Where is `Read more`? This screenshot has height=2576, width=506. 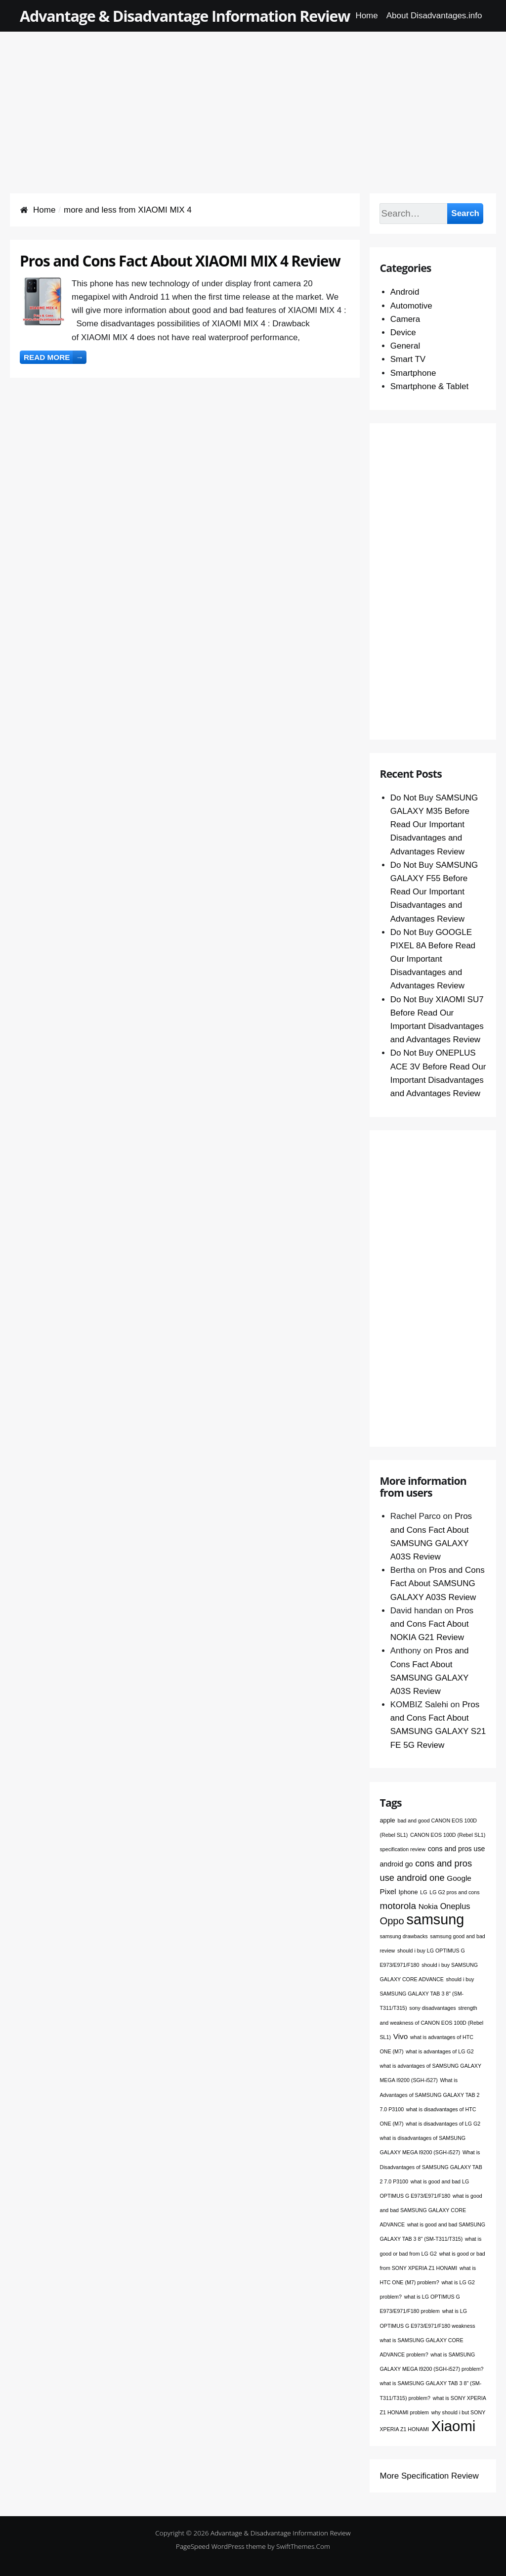 Read more is located at coordinates (55, 357).